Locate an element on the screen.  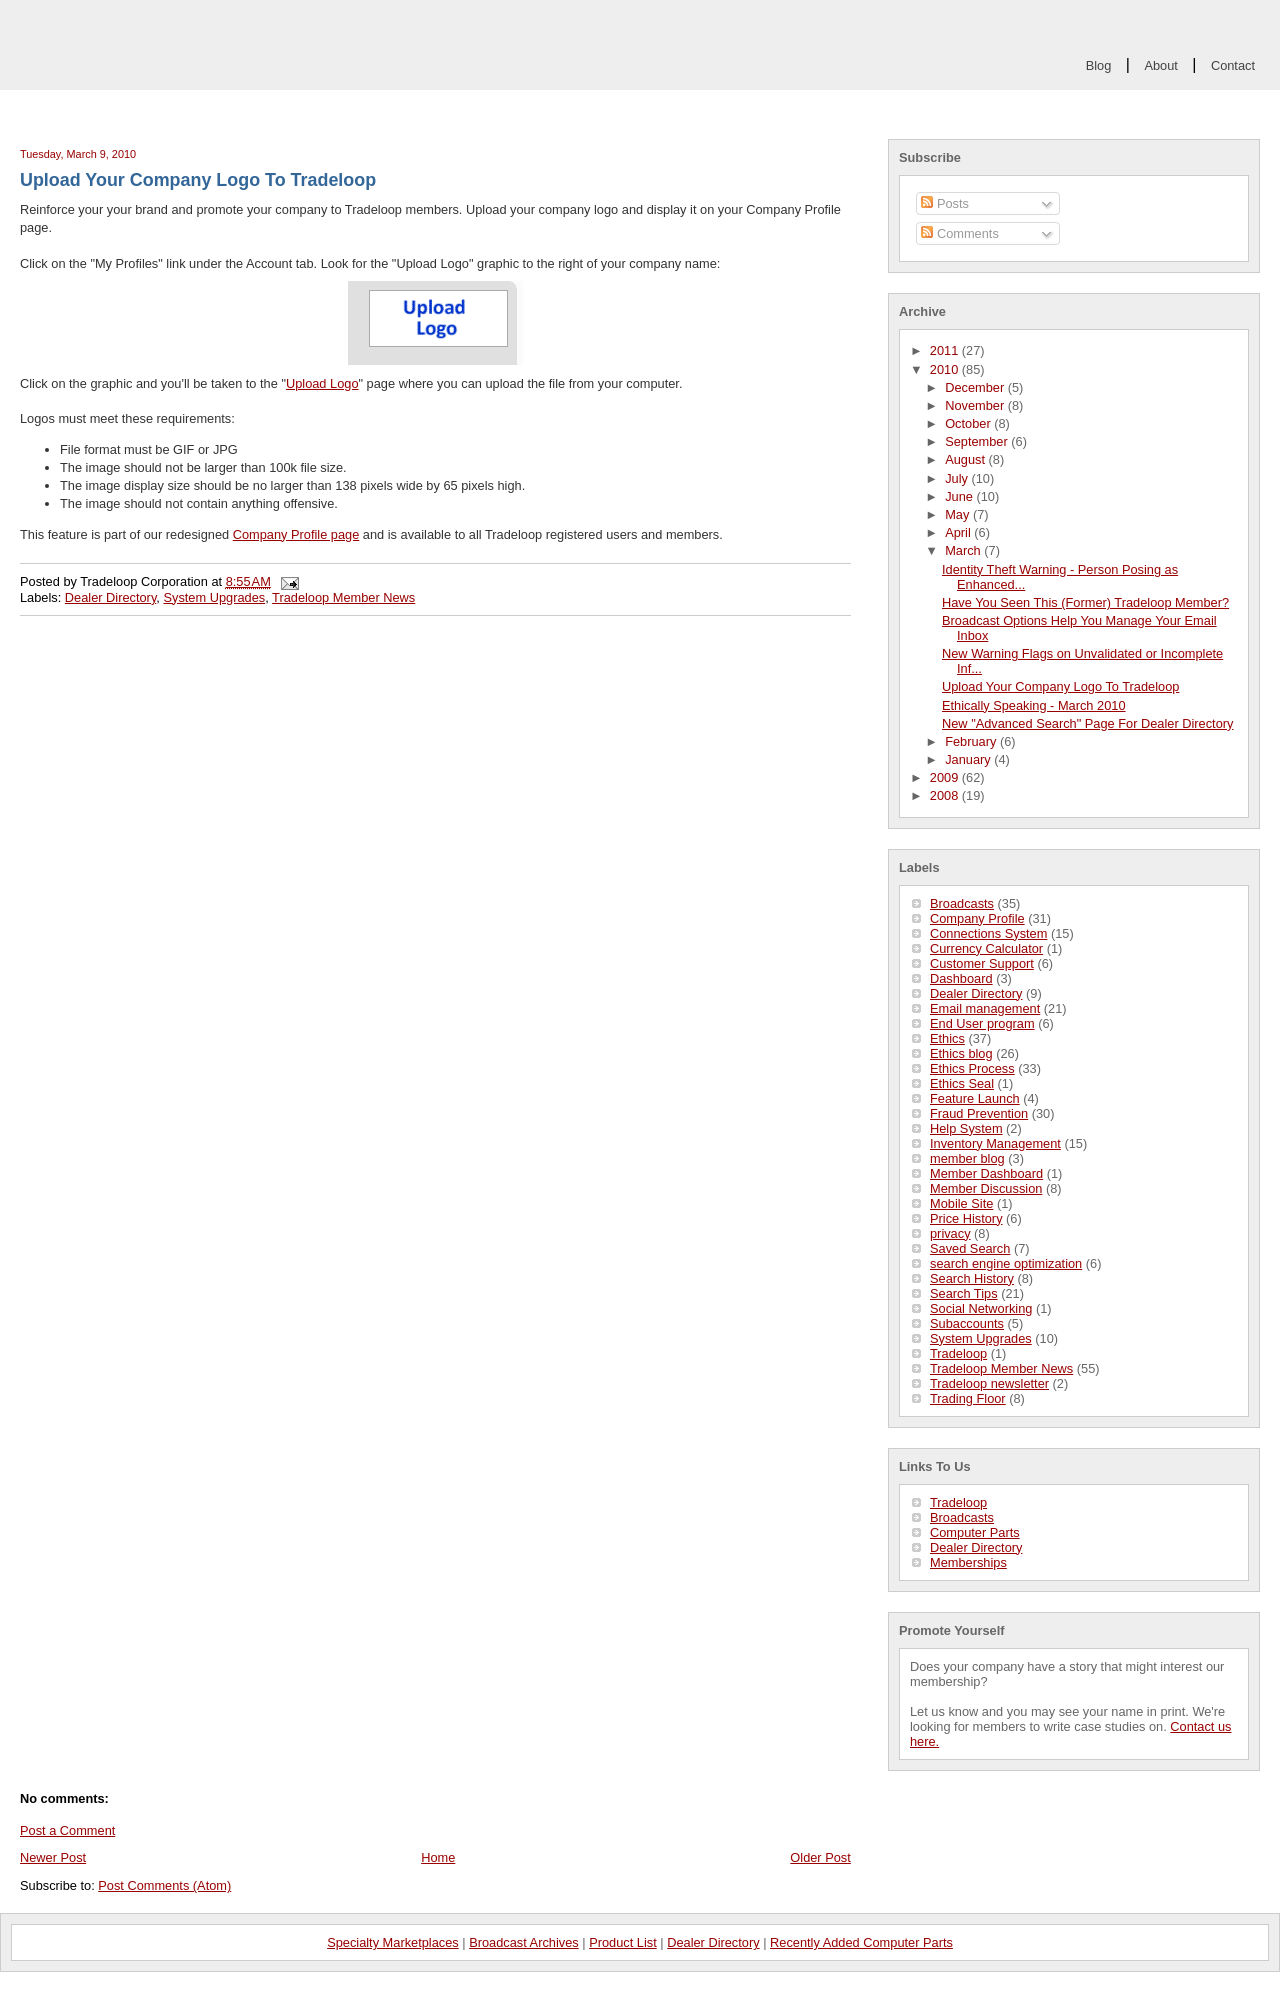
Search Tips is located at coordinates (964, 1293).